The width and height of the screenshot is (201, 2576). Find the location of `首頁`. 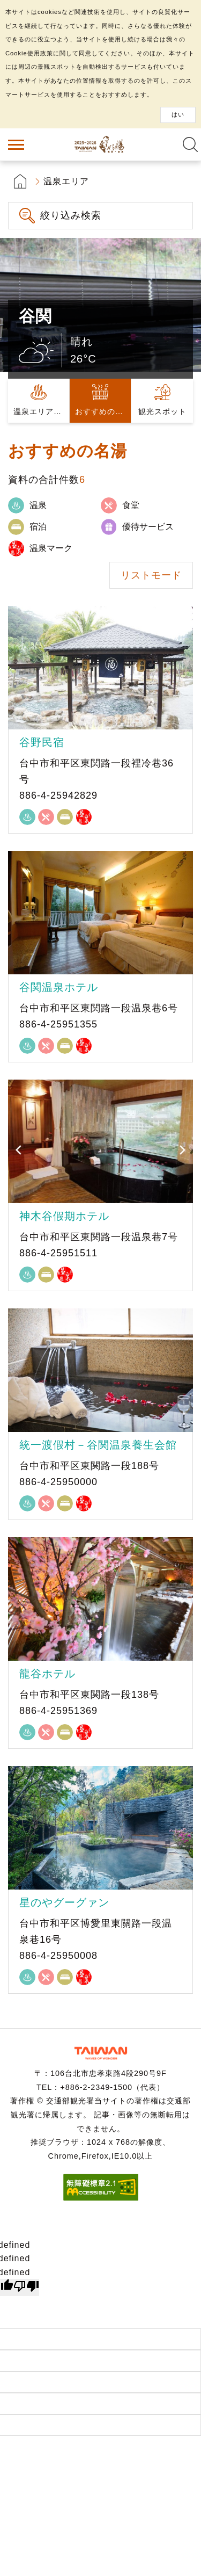

首頁 is located at coordinates (20, 181).